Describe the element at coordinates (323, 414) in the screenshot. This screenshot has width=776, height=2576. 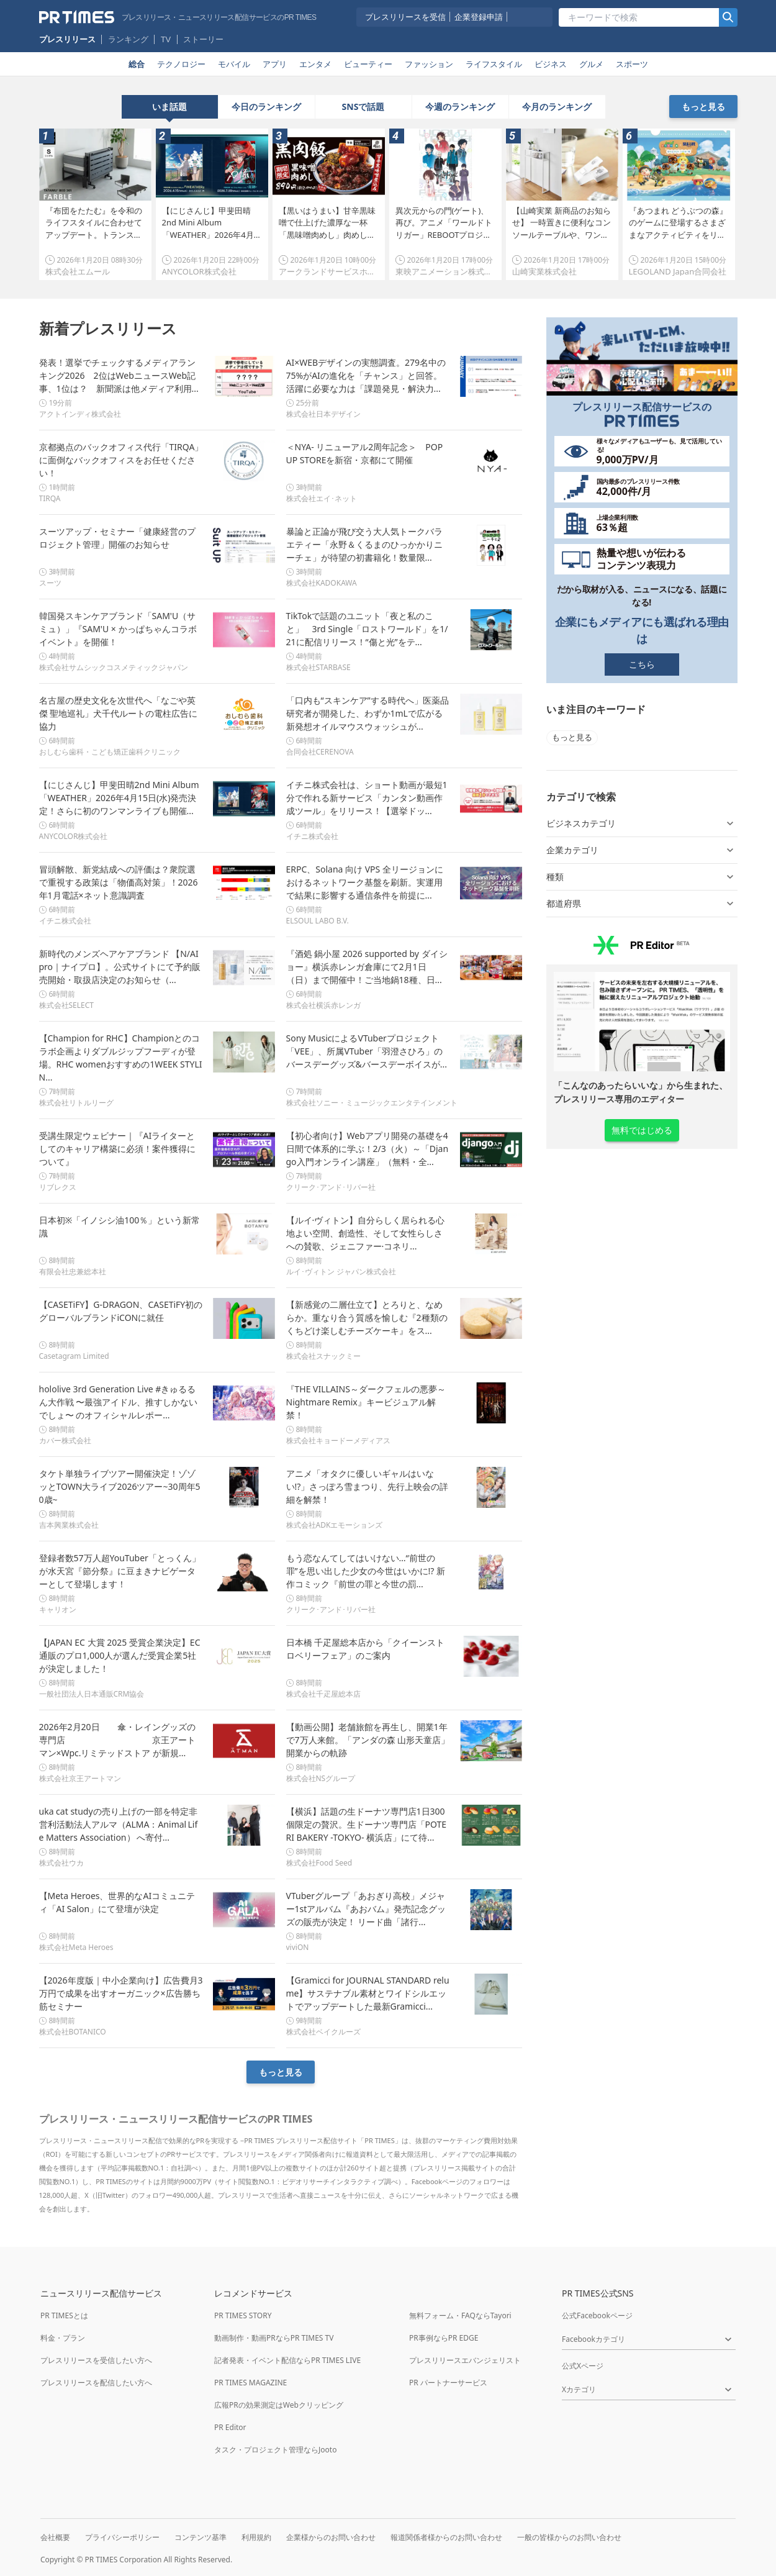
I see `株式会社日本デザイン` at that location.